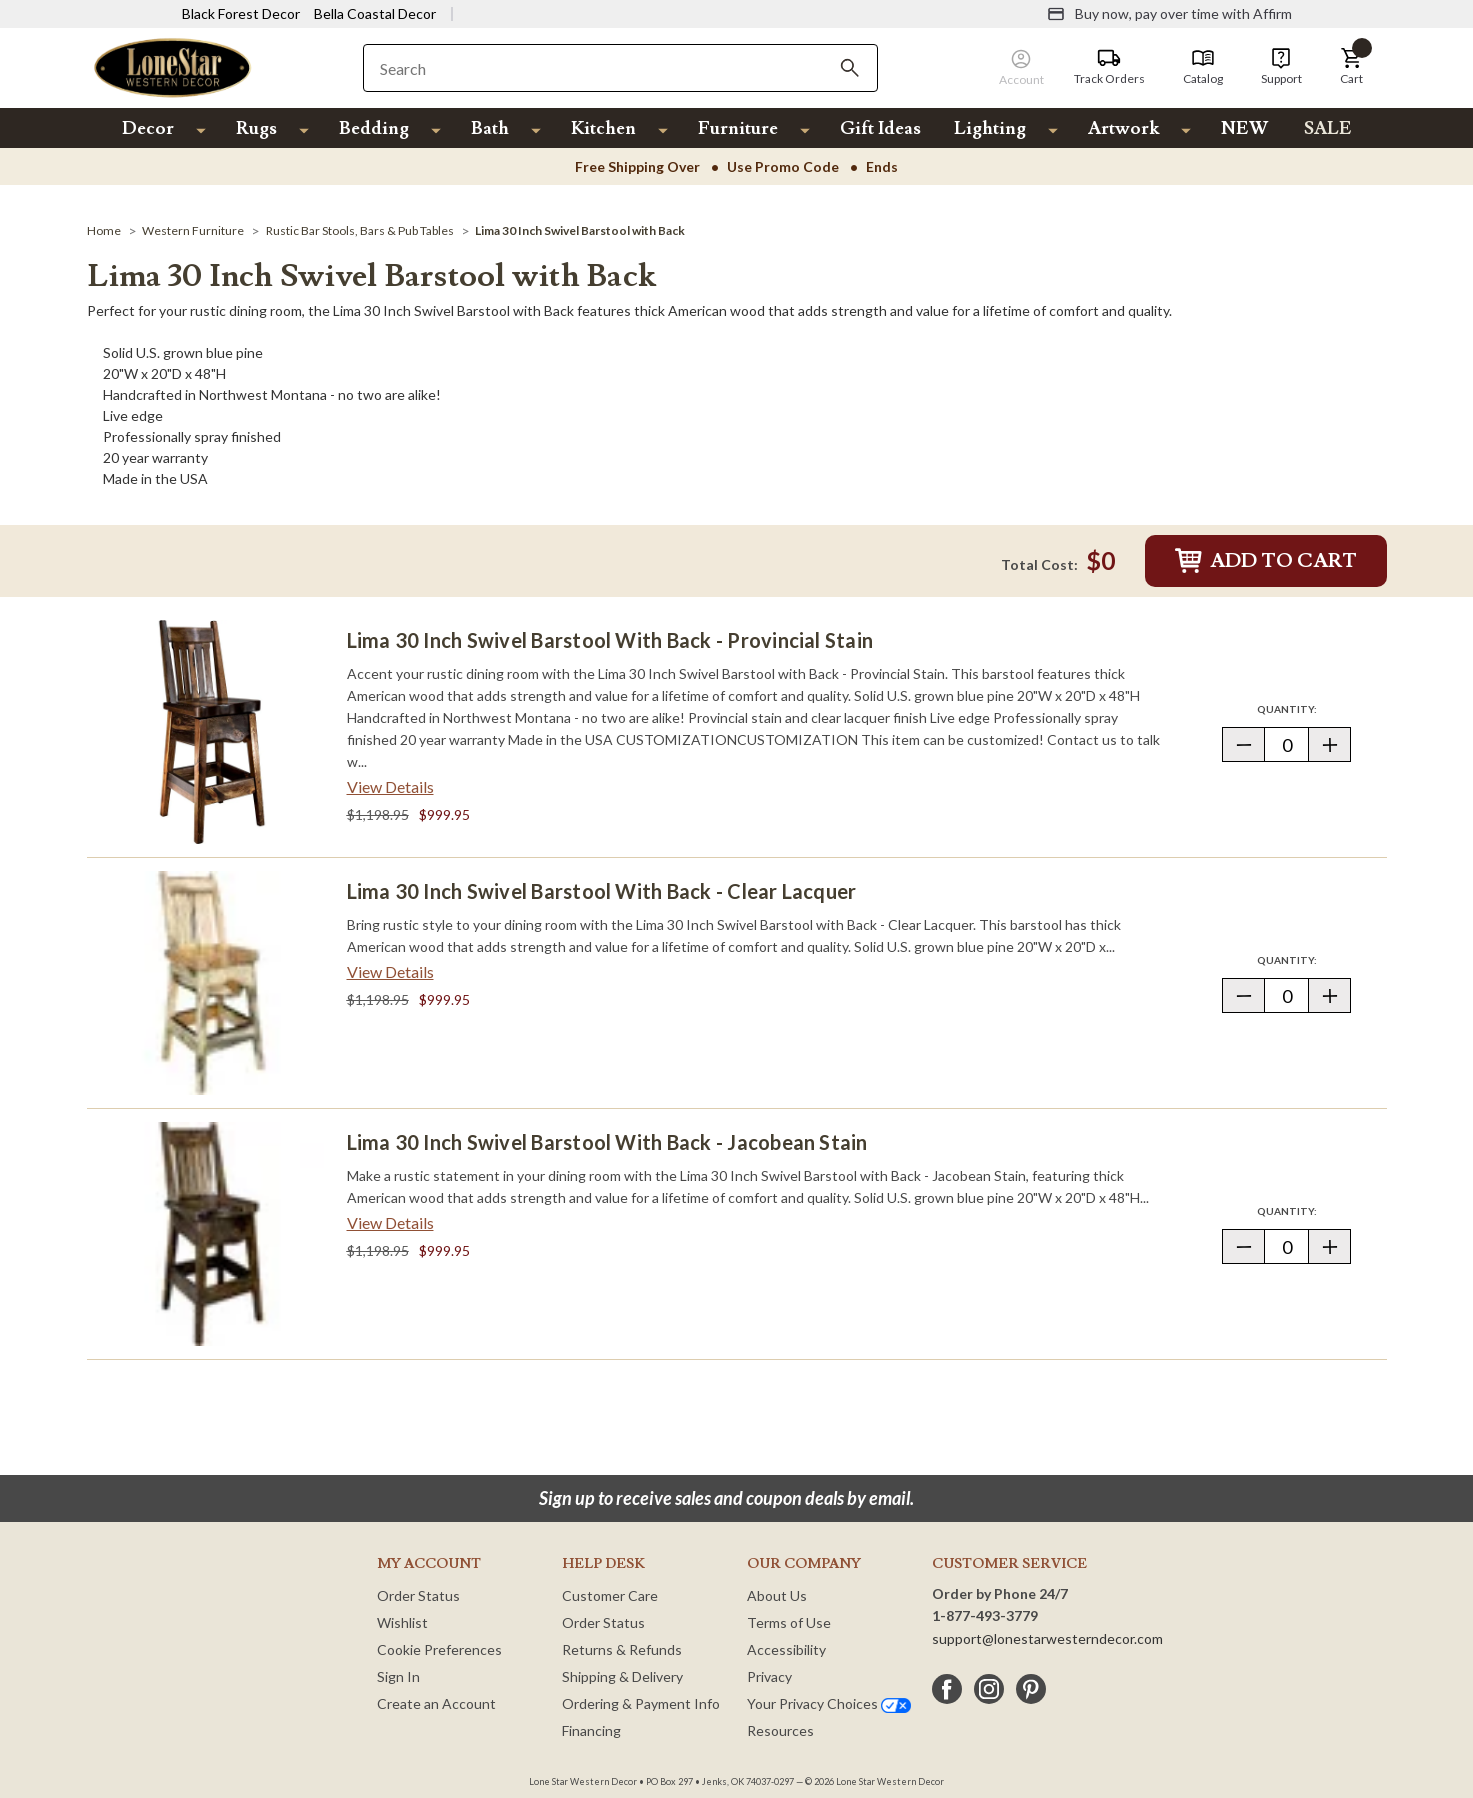 The height and width of the screenshot is (1798, 1473). Describe the element at coordinates (607, 1142) in the screenshot. I see `Lima 30 Inch Swivel Barstool with Back - Jacobean Stain` at that location.